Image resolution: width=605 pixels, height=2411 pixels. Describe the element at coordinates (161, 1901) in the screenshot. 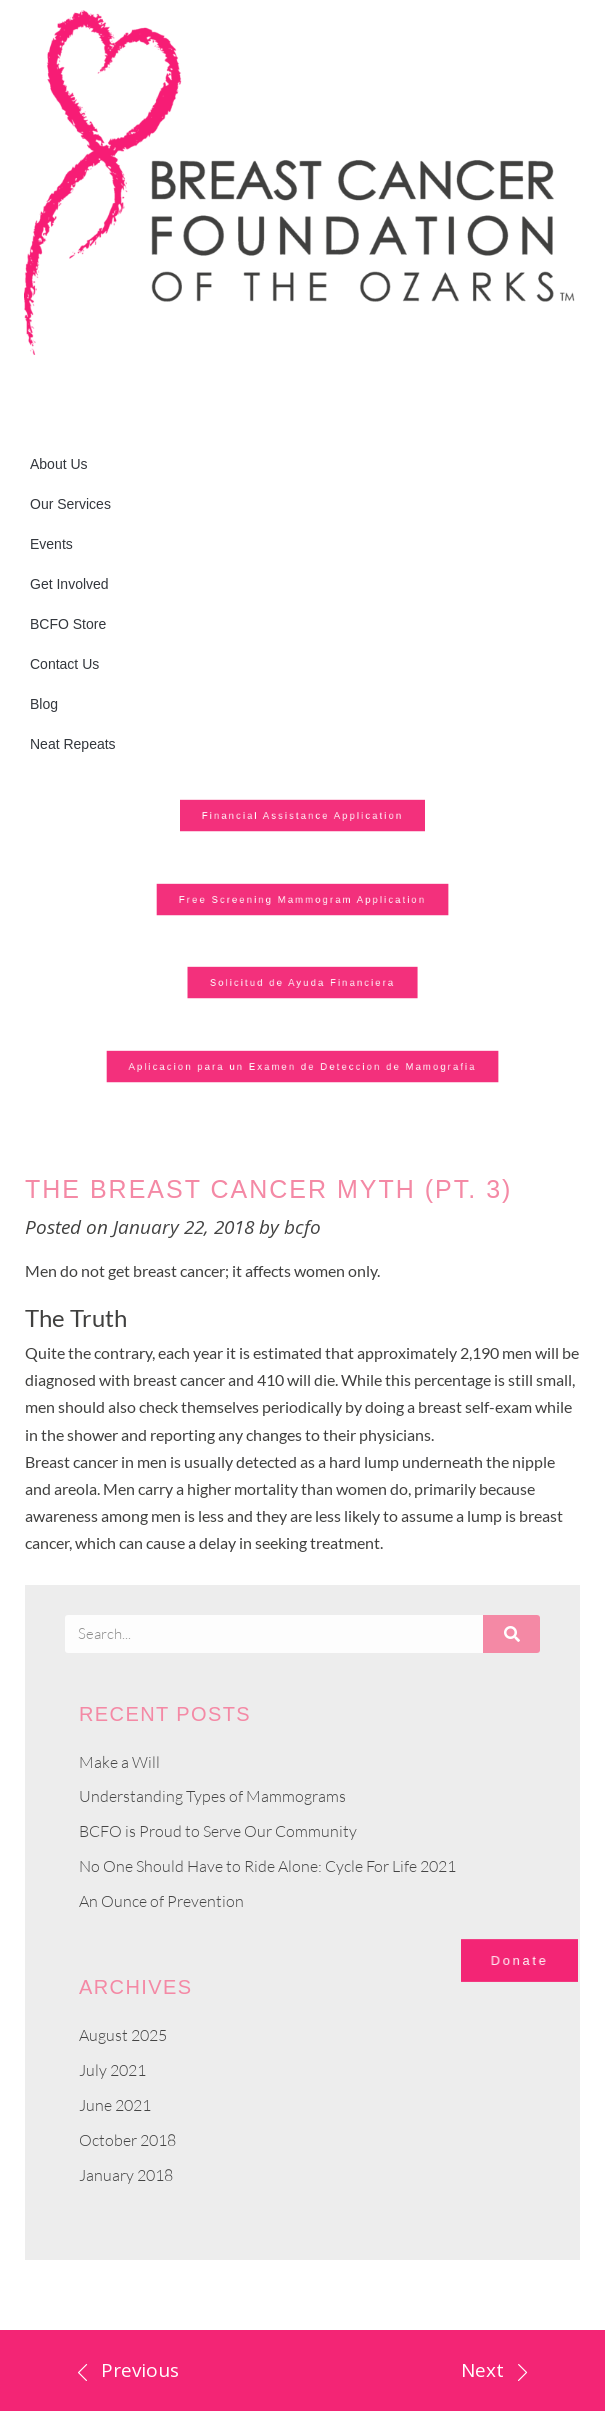

I see `An Ounce of Prevention` at that location.